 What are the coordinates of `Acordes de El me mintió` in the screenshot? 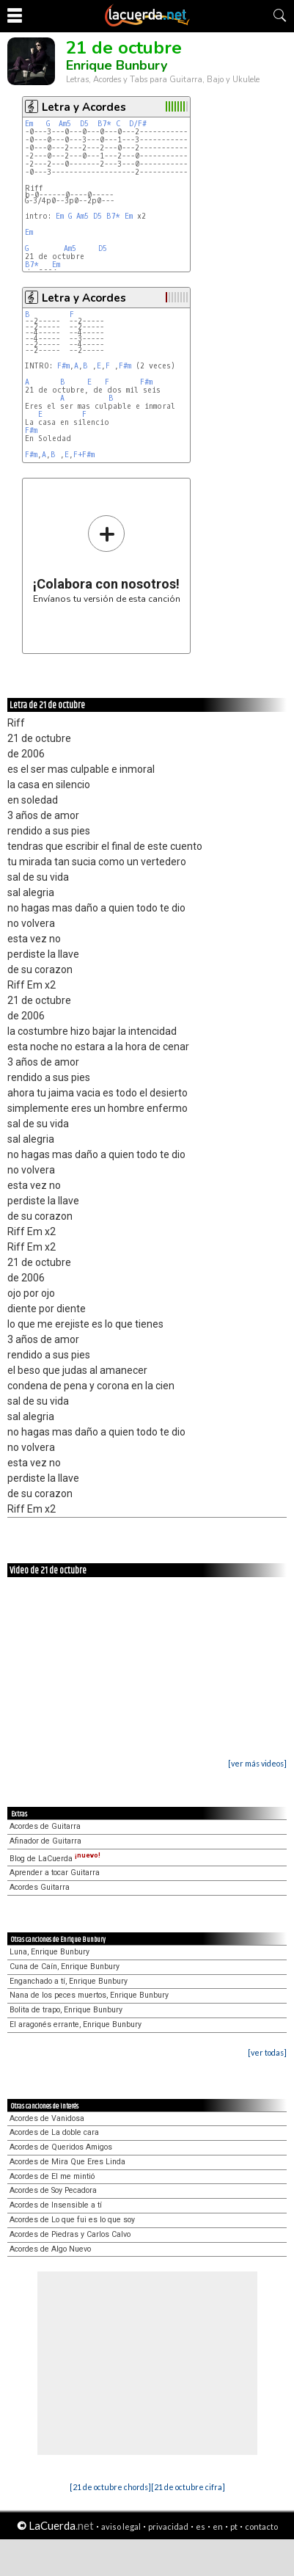 It's located at (52, 2176).